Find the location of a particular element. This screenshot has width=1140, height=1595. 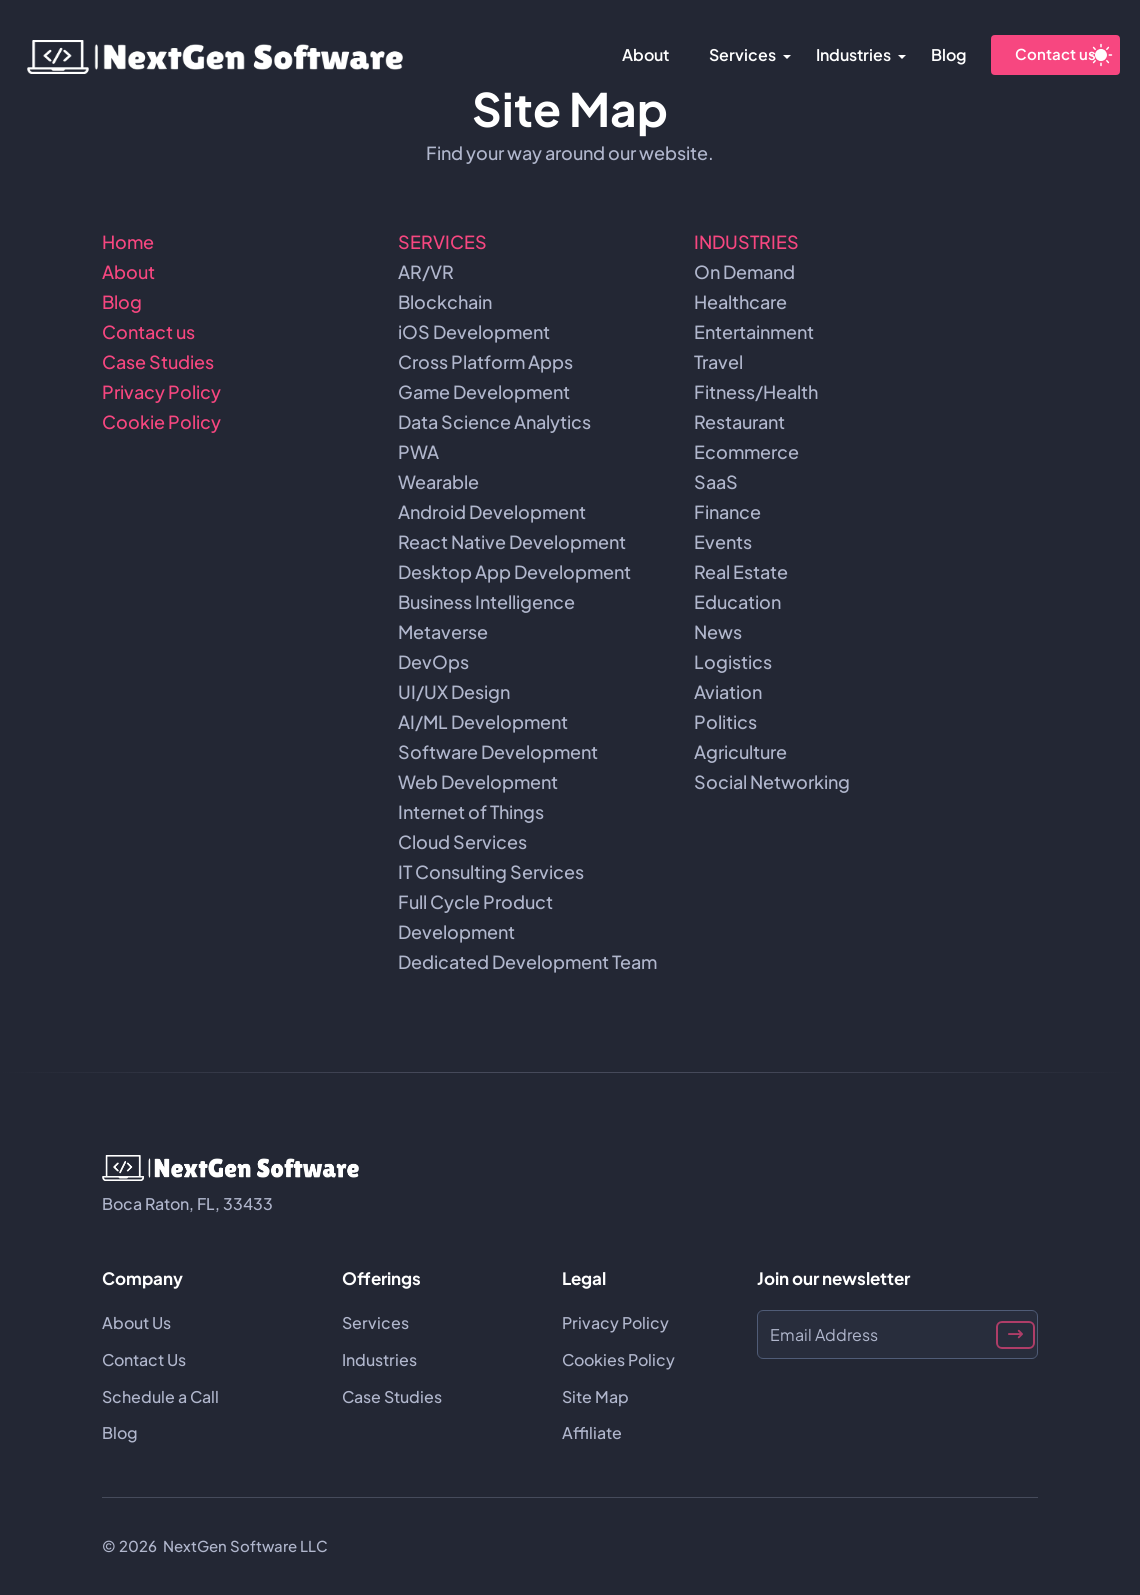

Business Intelligence is located at coordinates (486, 601).